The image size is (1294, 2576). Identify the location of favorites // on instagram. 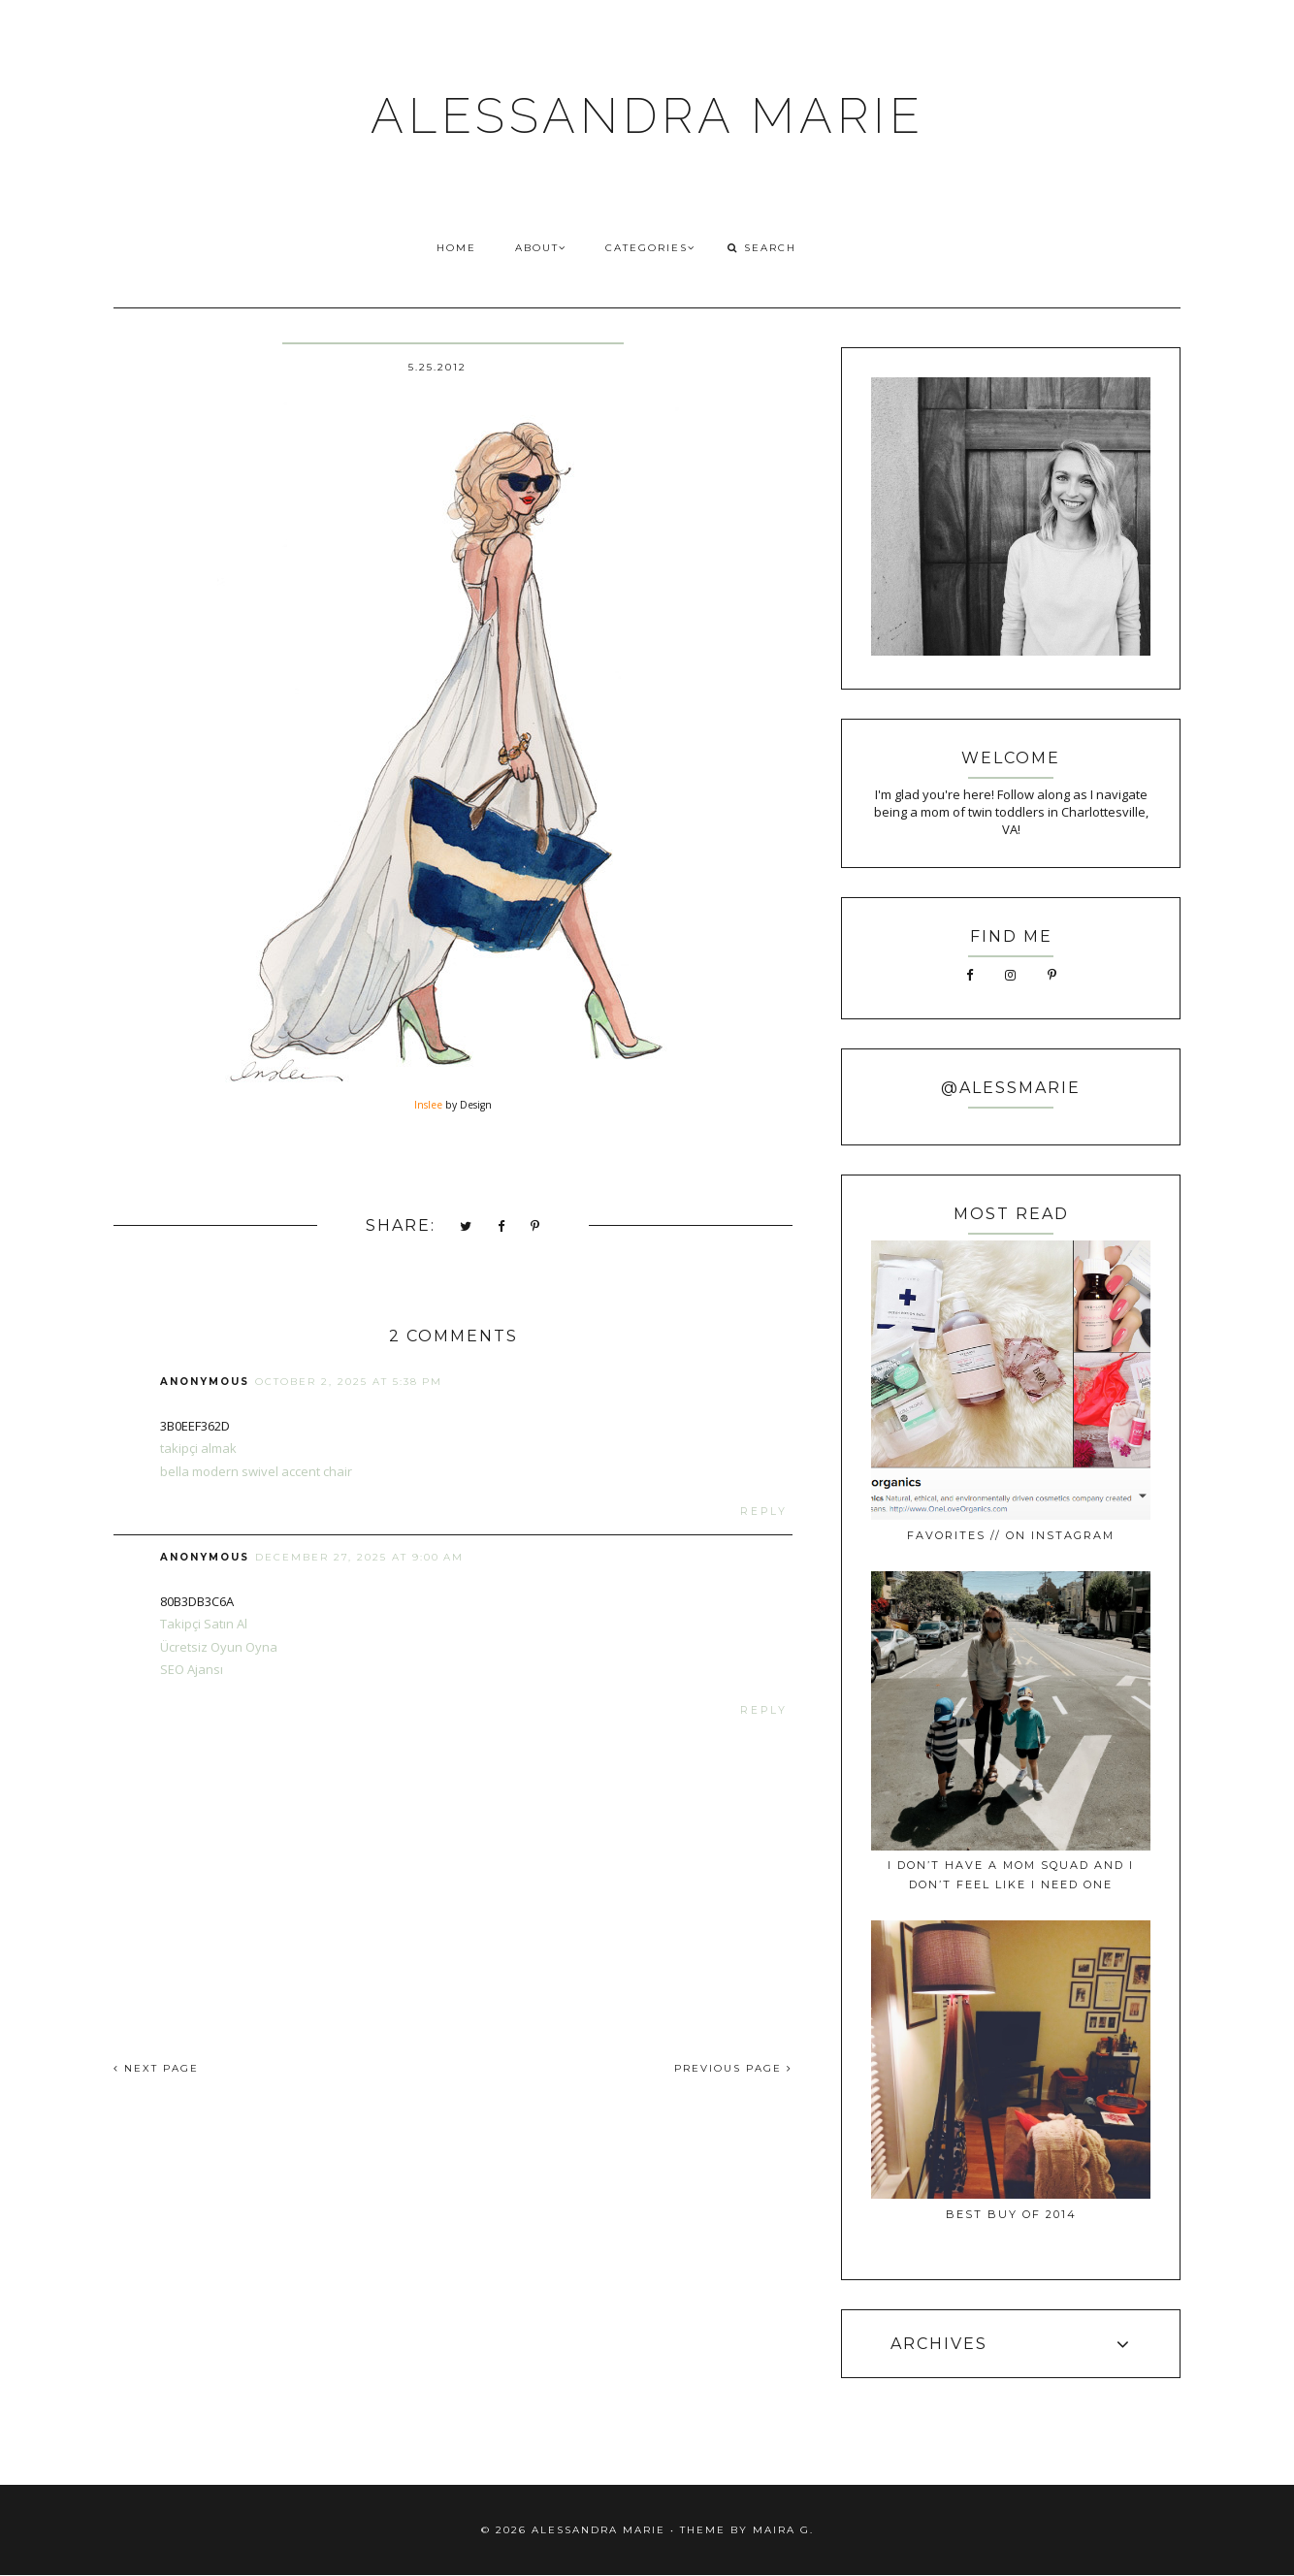
(1011, 1535).